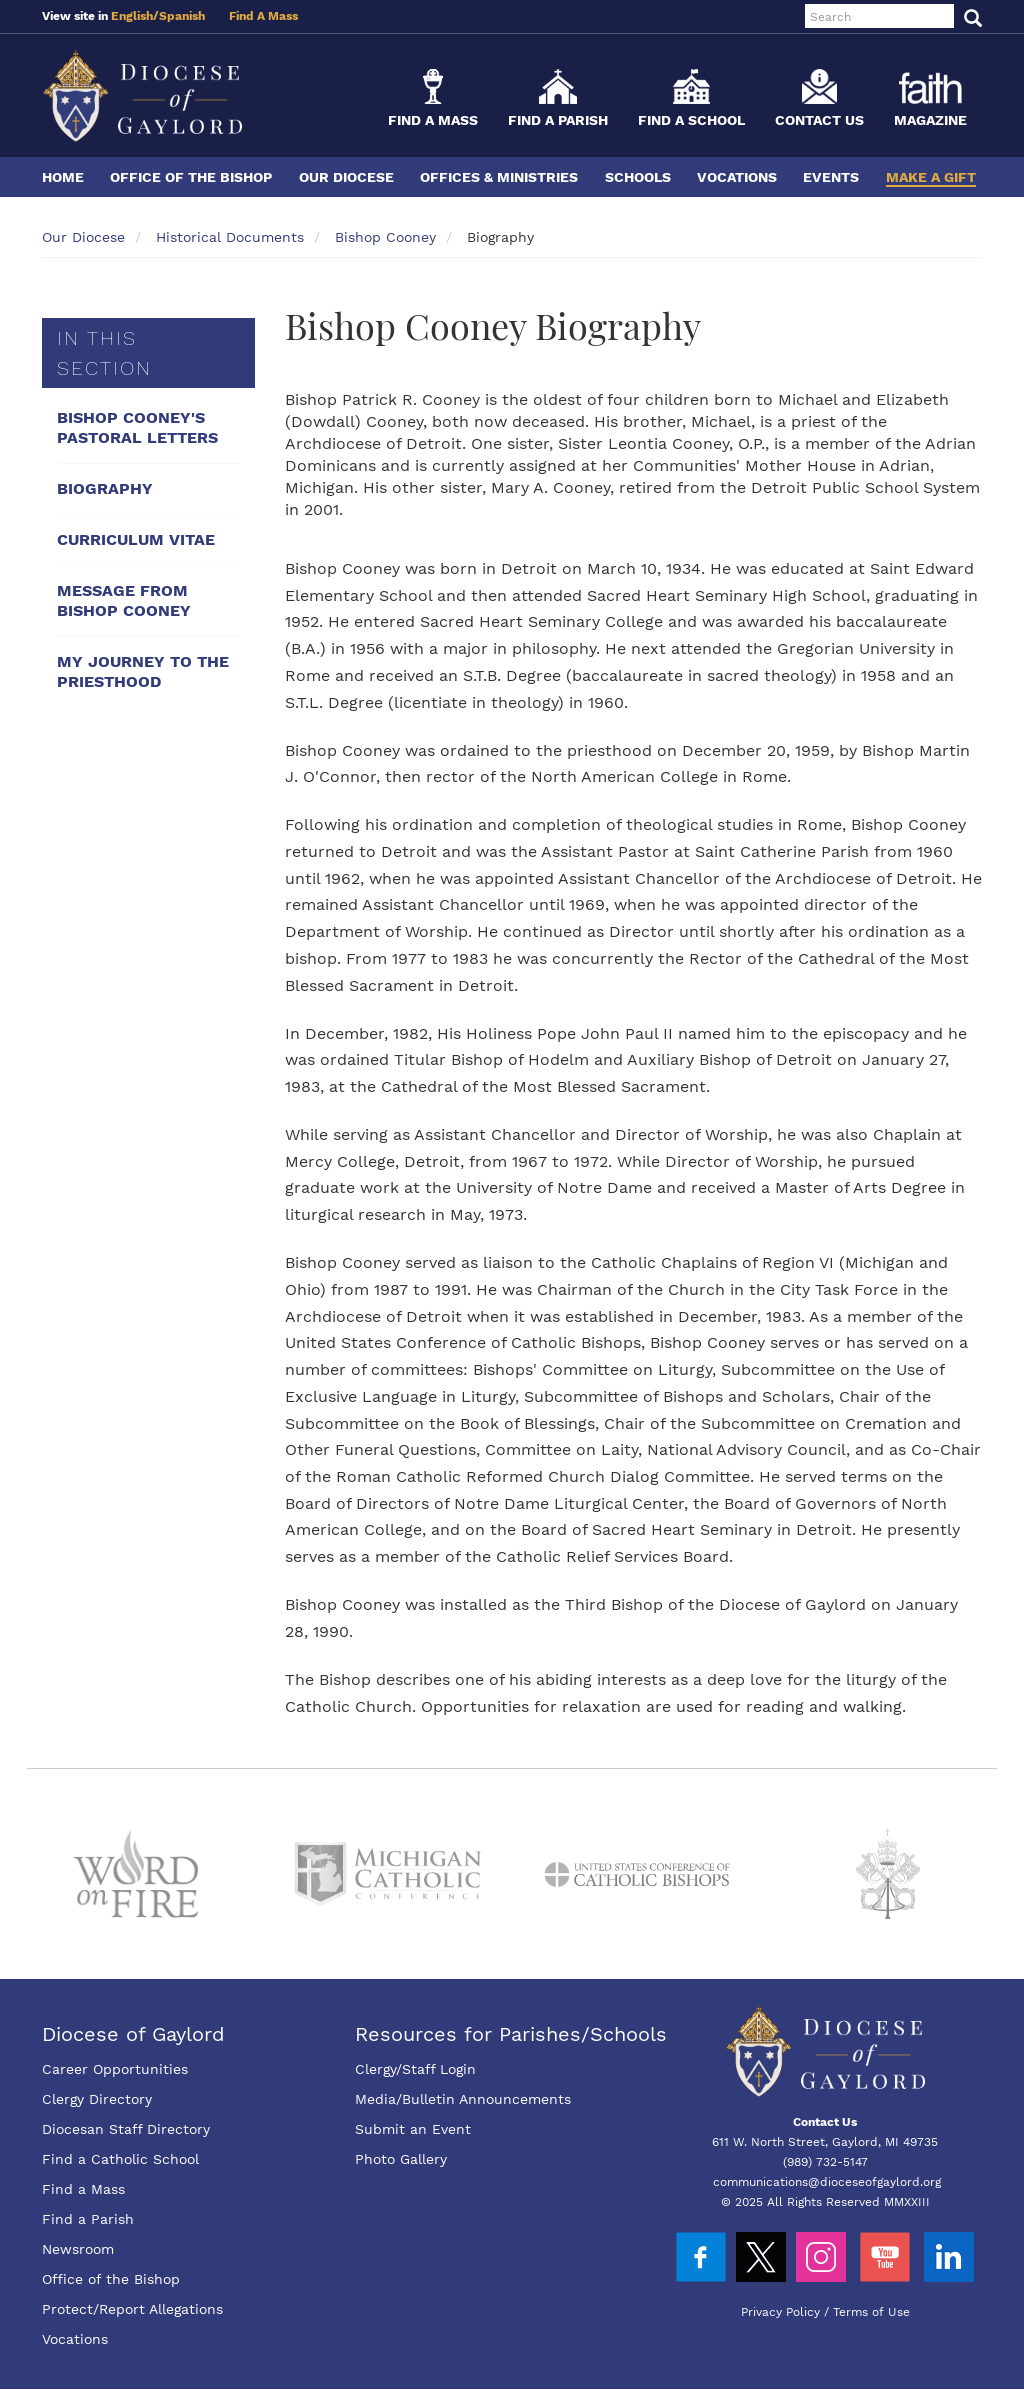 Image resolution: width=1024 pixels, height=2390 pixels. Describe the element at coordinates (827, 2182) in the screenshot. I see `communications@dioceseofgaylord.org` at that location.